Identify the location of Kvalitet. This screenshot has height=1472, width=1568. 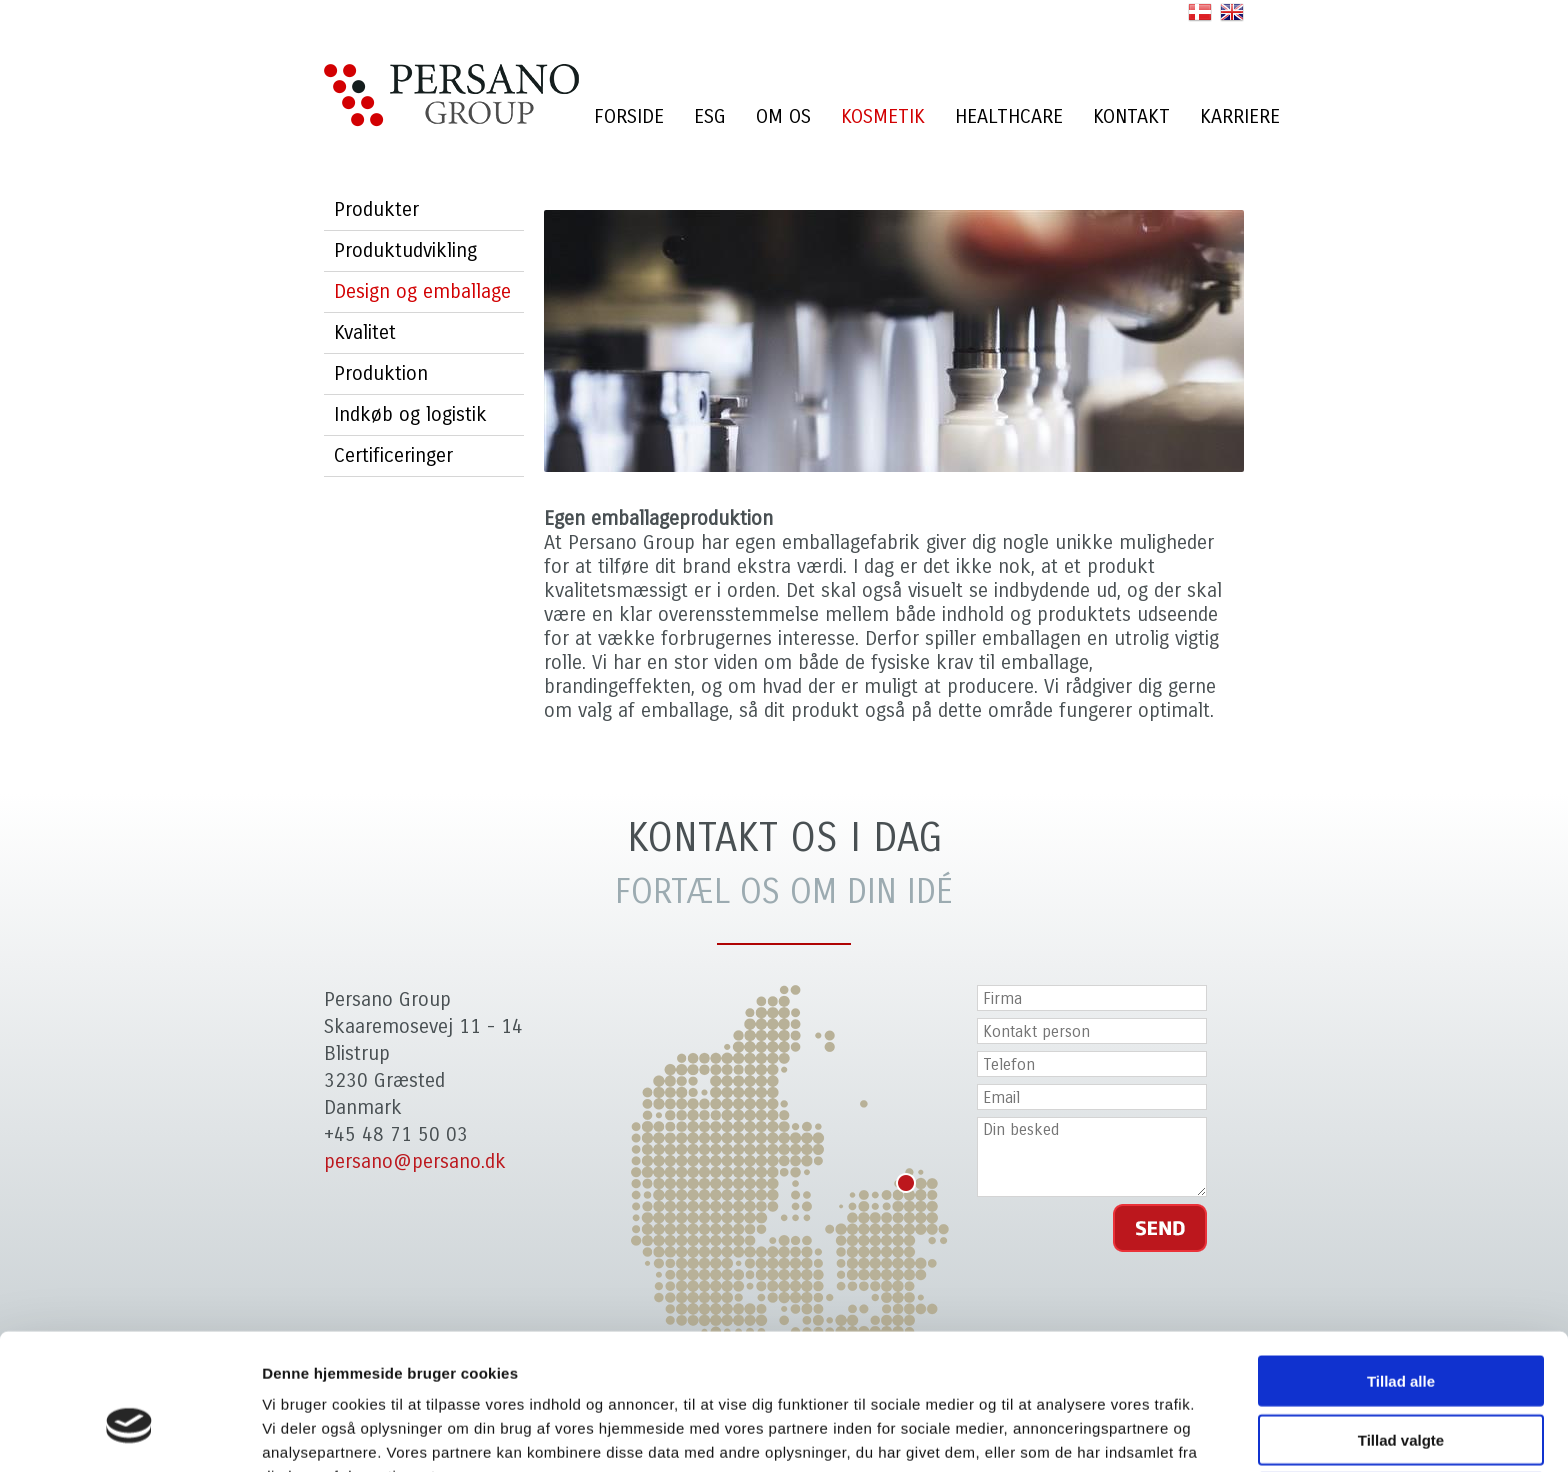
(365, 332).